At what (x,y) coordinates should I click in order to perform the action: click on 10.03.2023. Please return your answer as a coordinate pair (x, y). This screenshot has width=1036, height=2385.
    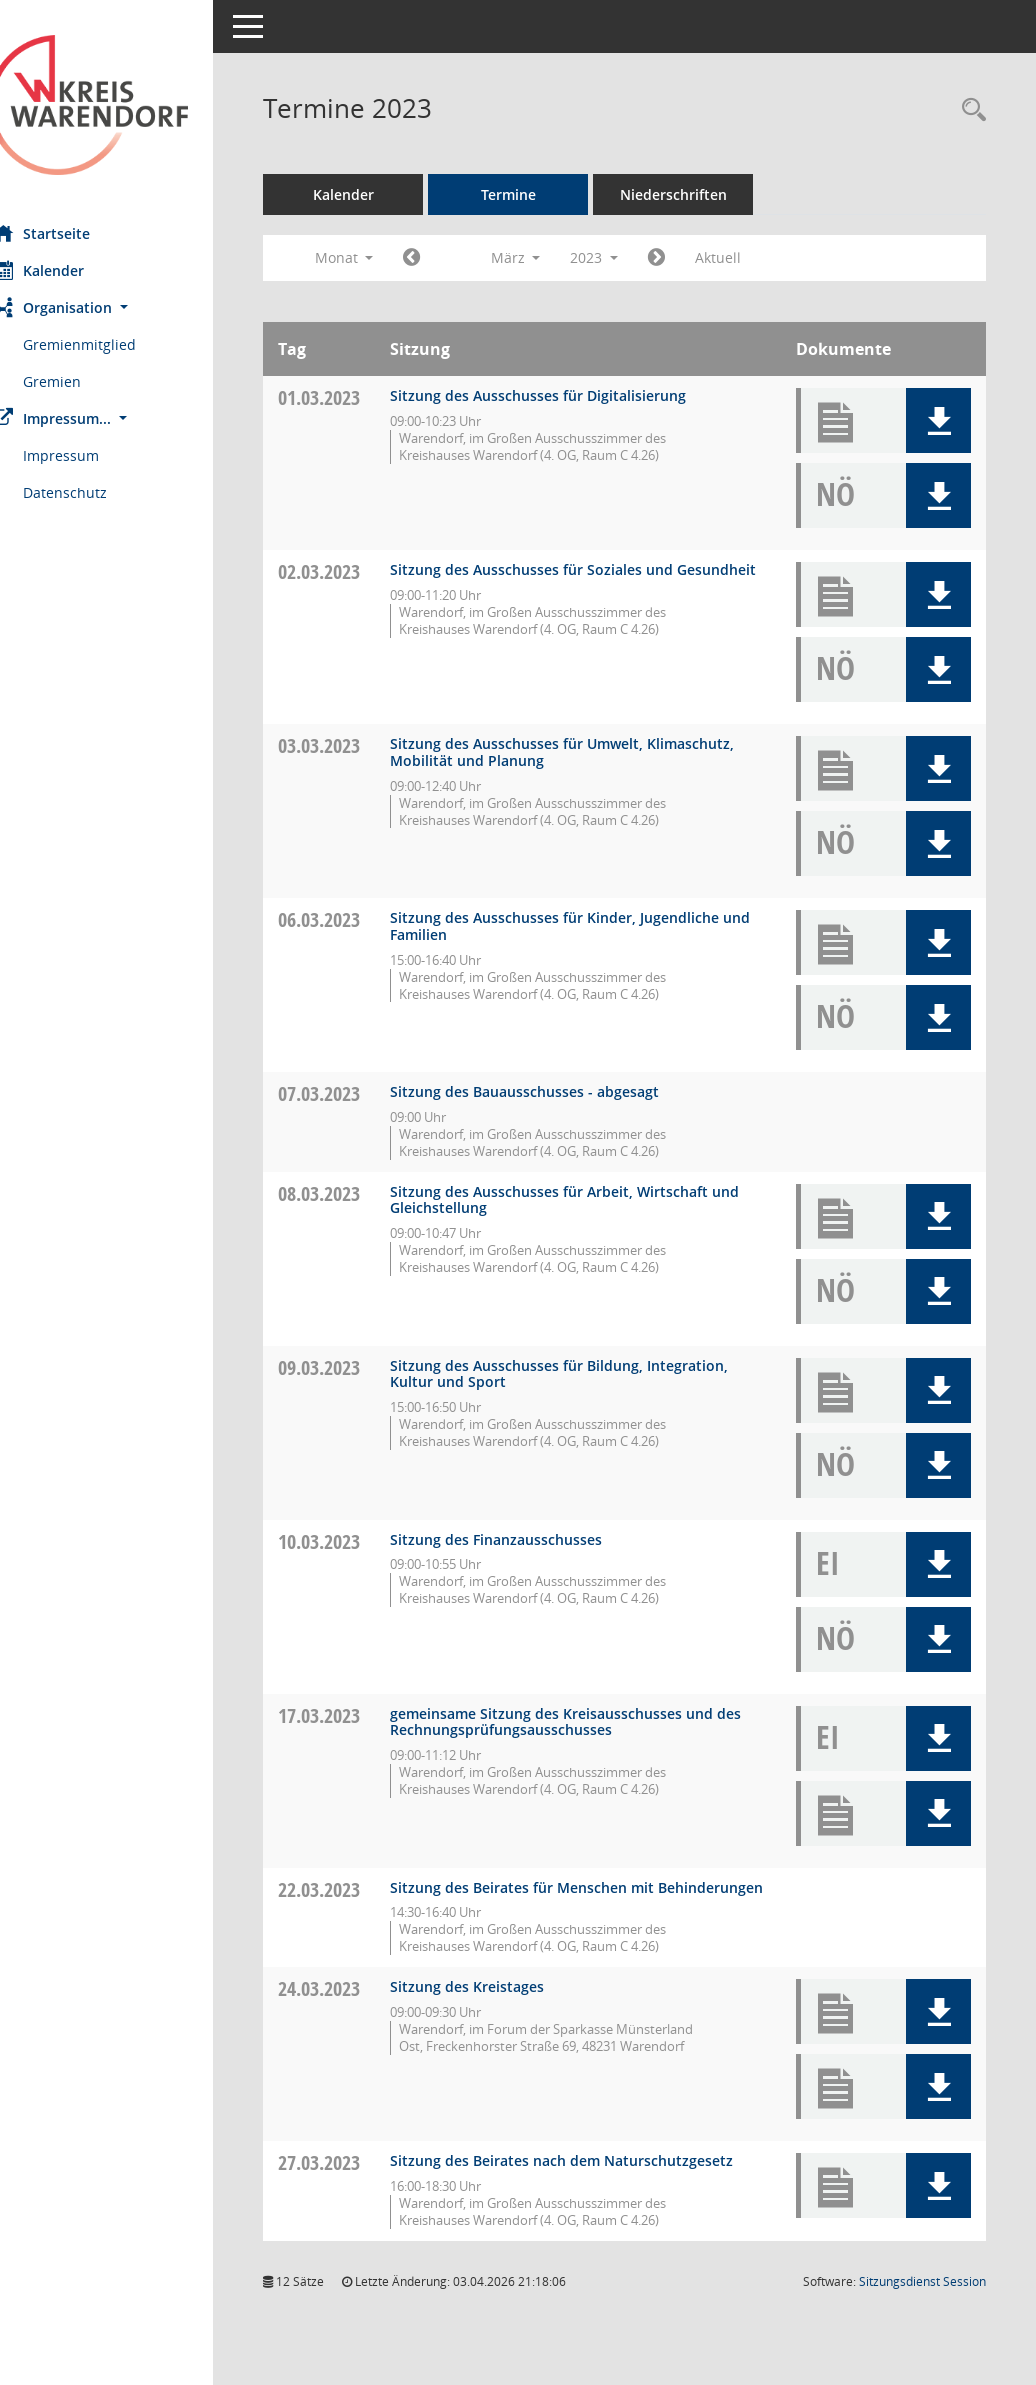
    Looking at the image, I should click on (356, 1541).